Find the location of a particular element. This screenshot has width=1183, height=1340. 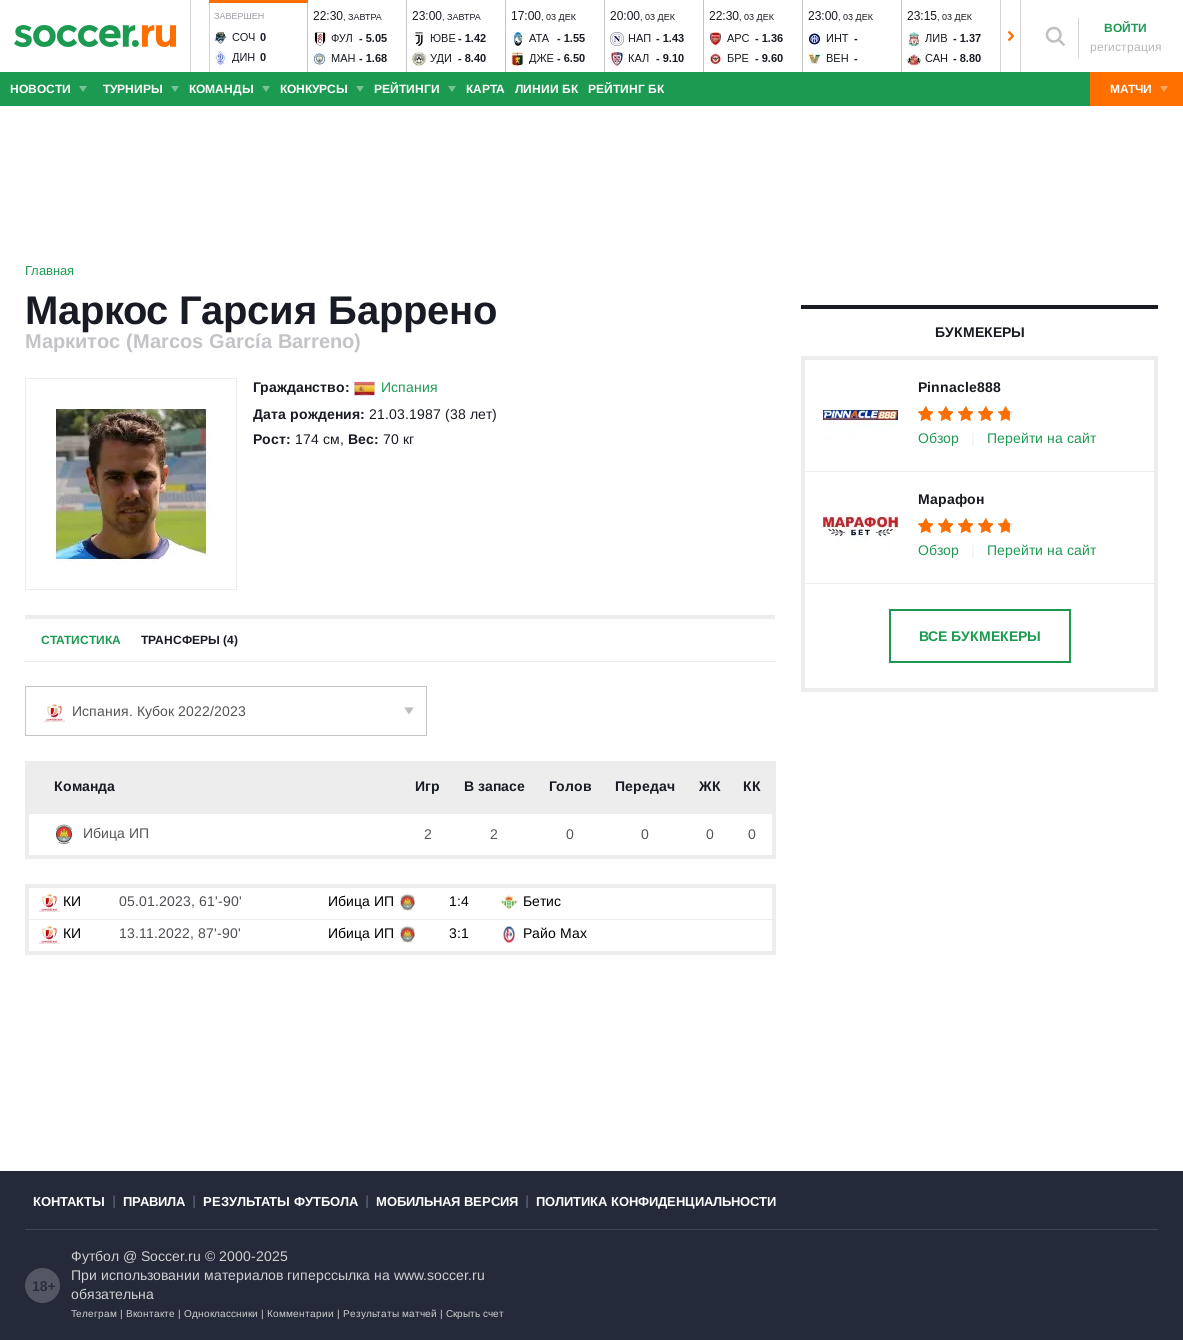

Сан is located at coordinates (936, 58).